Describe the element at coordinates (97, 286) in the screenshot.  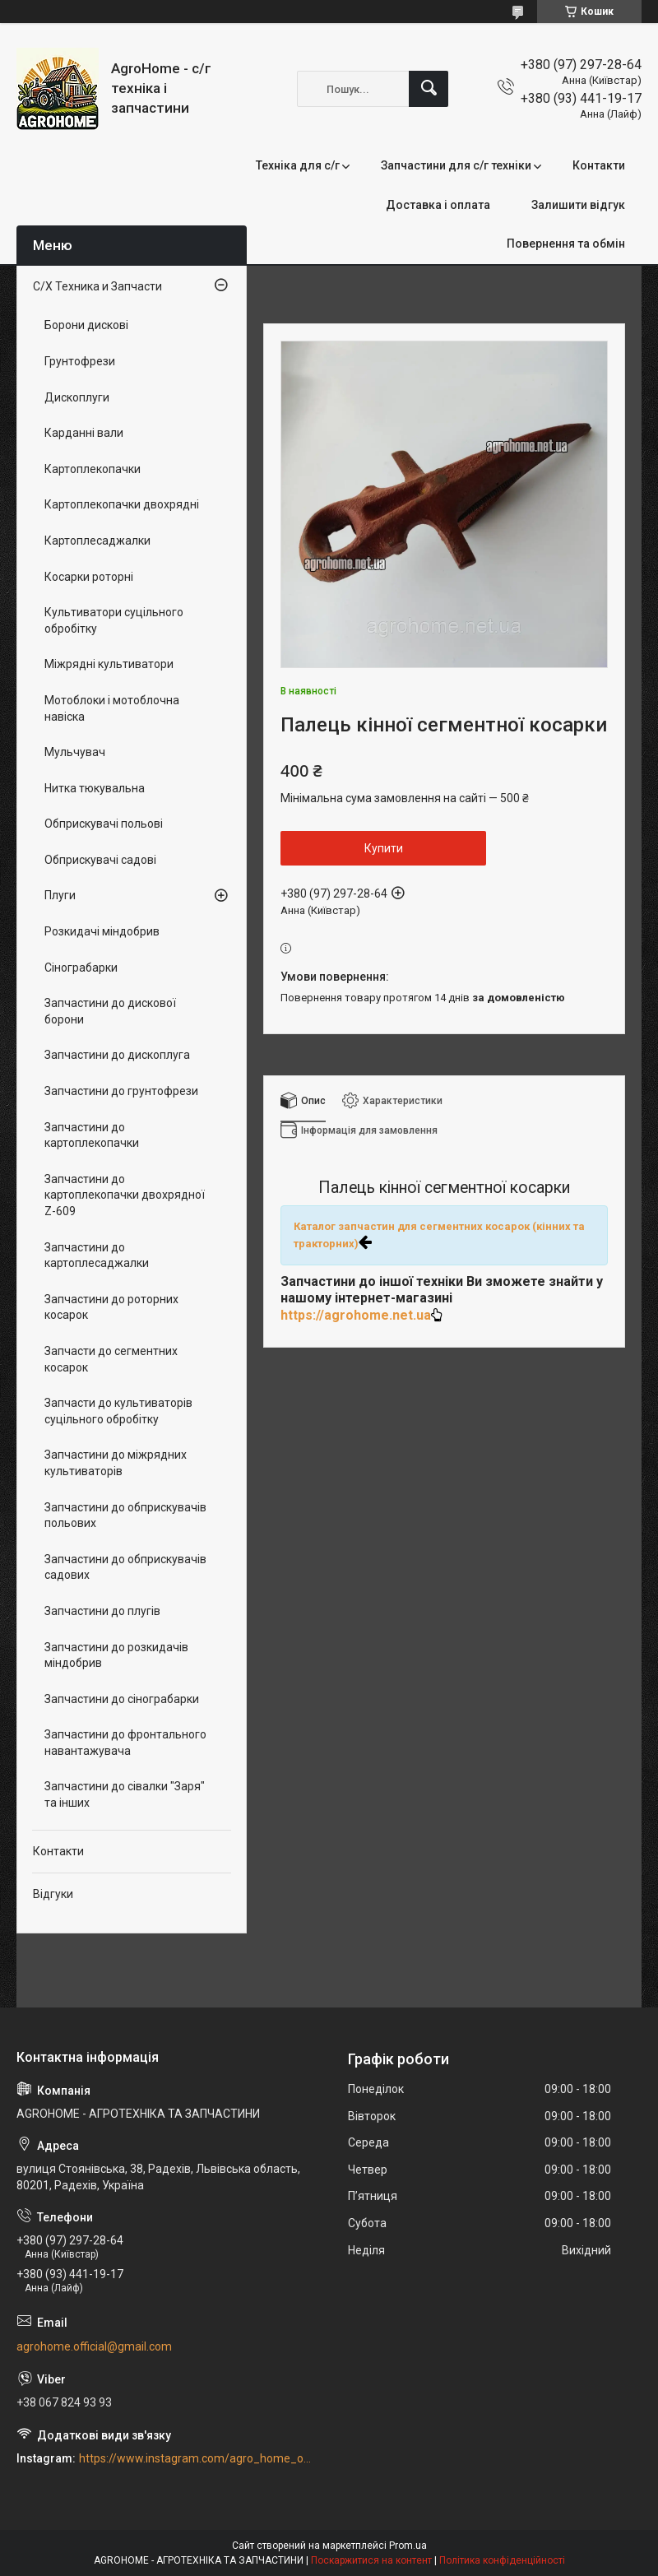
I see `С/Х Техника и Запчасти` at that location.